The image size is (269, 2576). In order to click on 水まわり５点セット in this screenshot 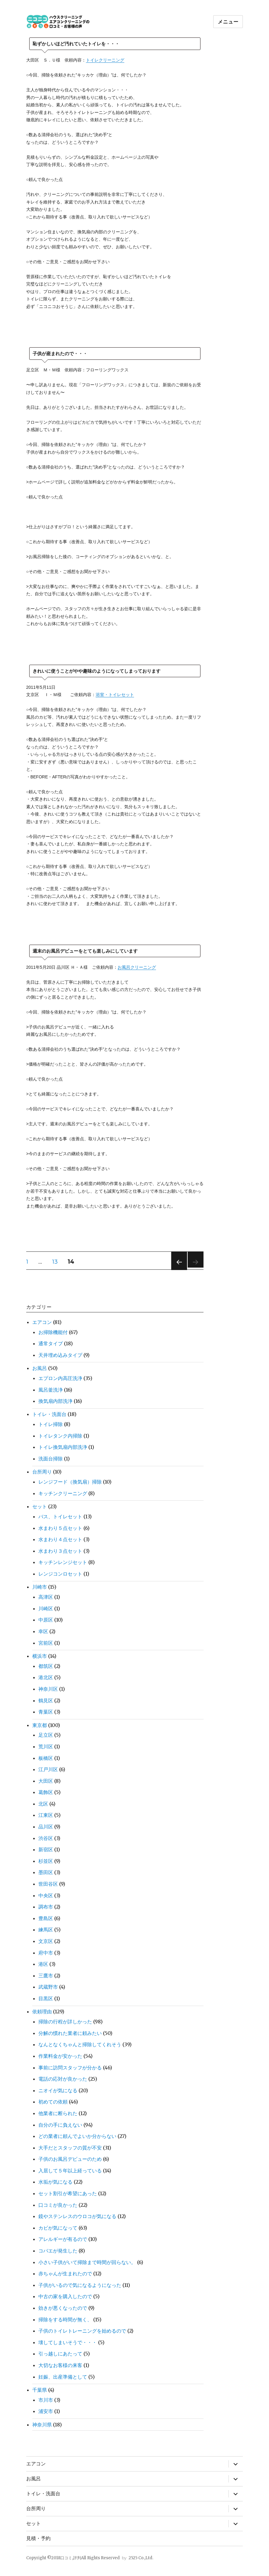, I will do `click(60, 1528)`.